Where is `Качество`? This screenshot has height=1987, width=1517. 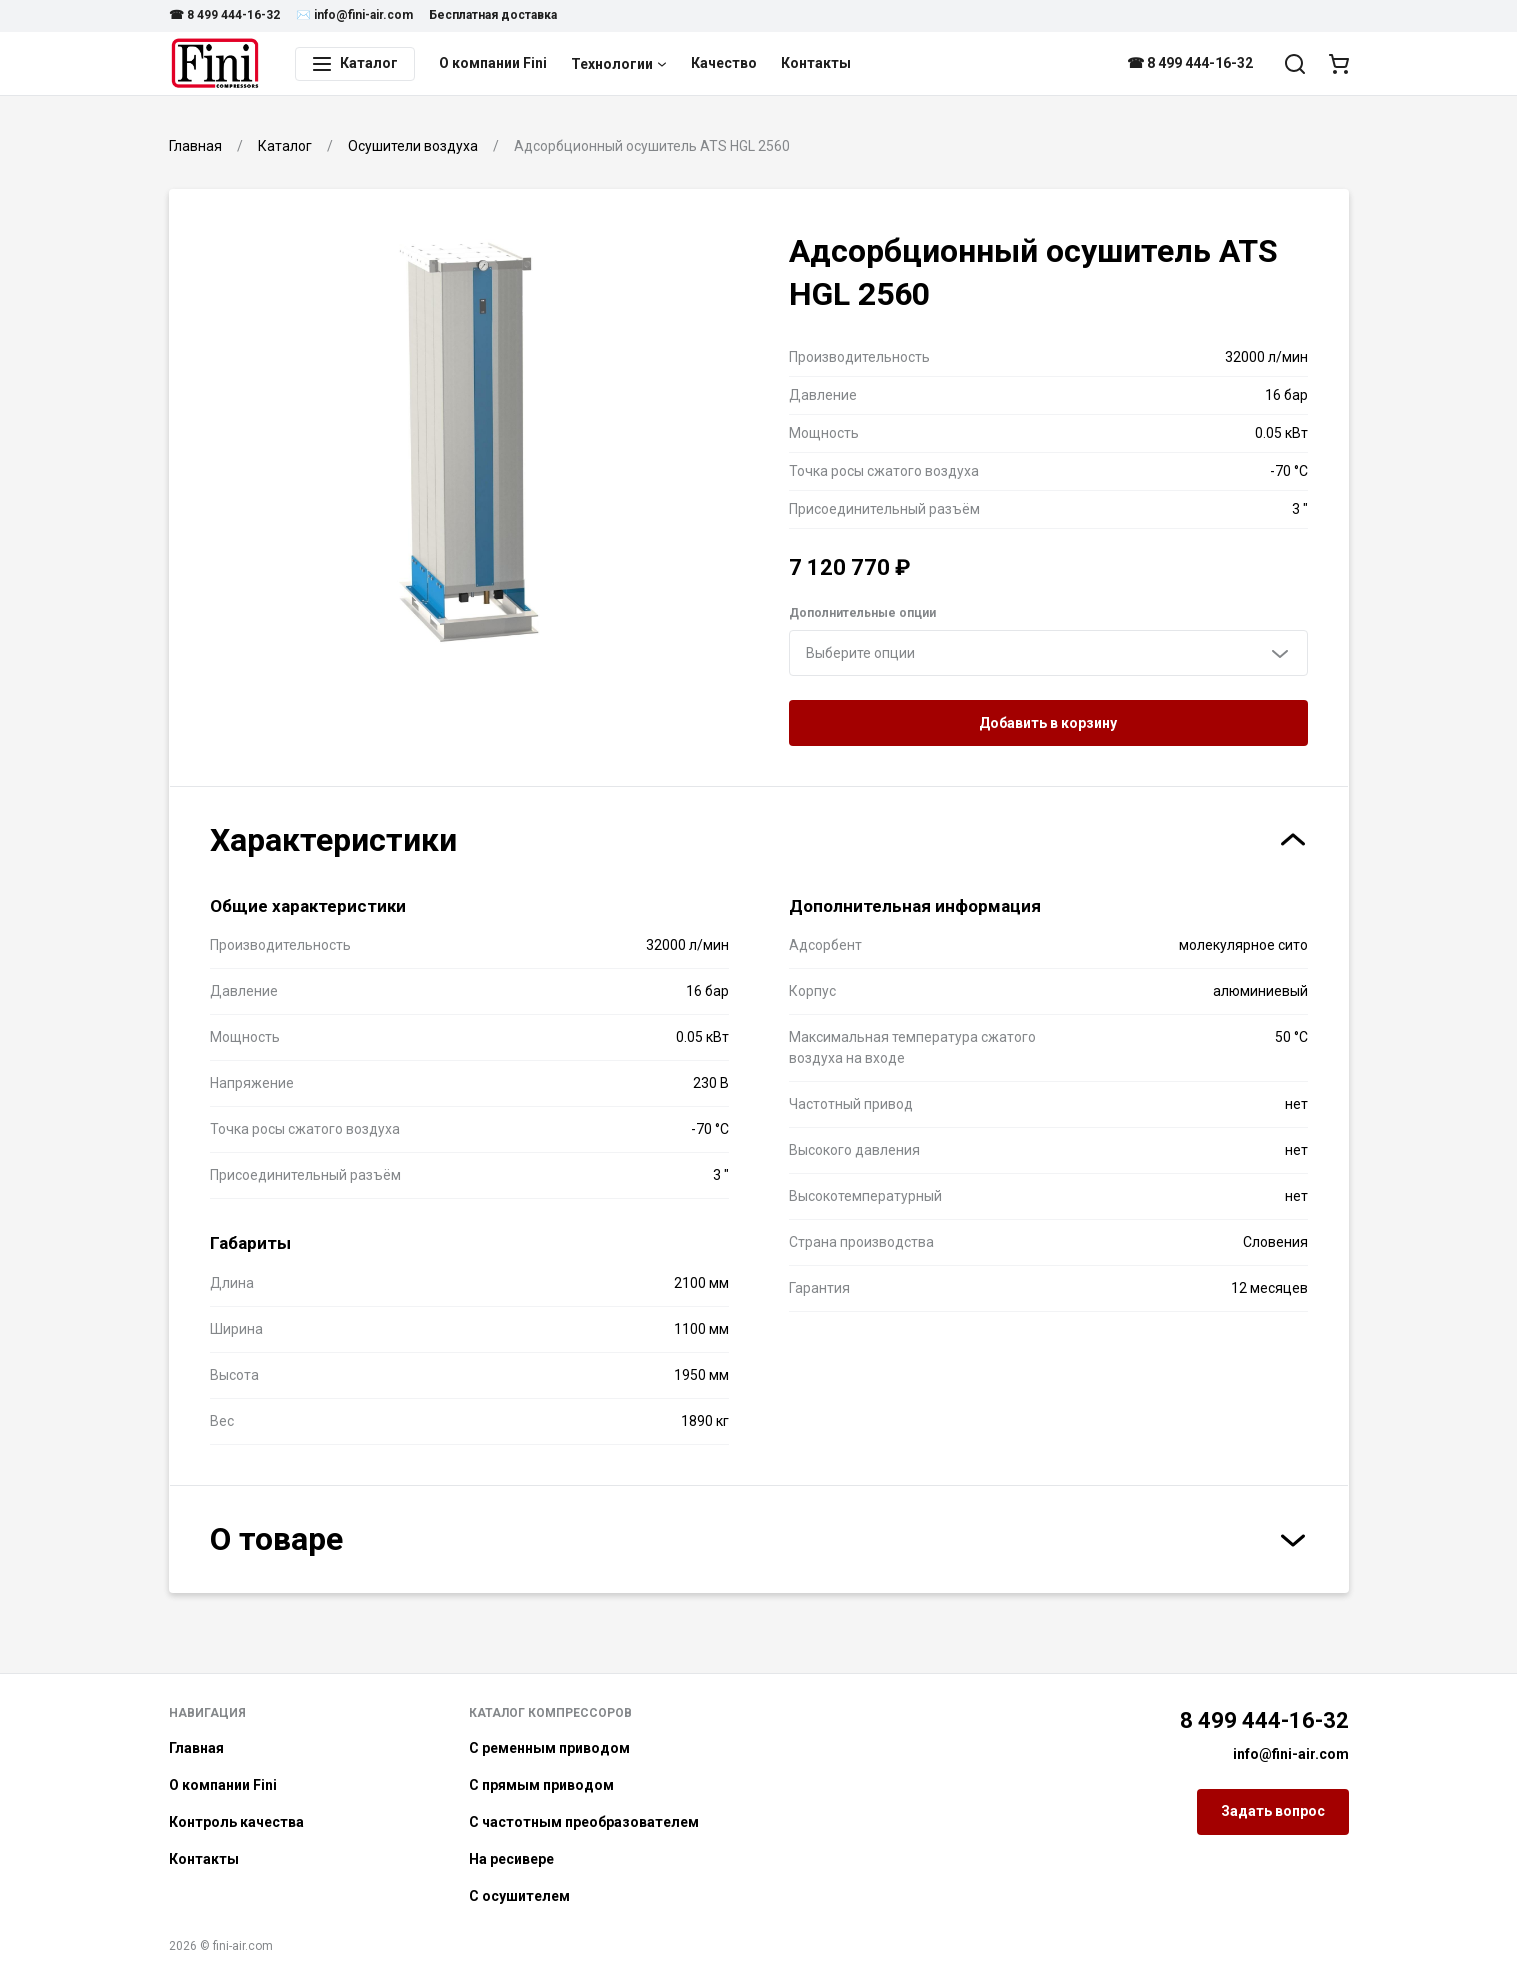
Качество is located at coordinates (724, 63).